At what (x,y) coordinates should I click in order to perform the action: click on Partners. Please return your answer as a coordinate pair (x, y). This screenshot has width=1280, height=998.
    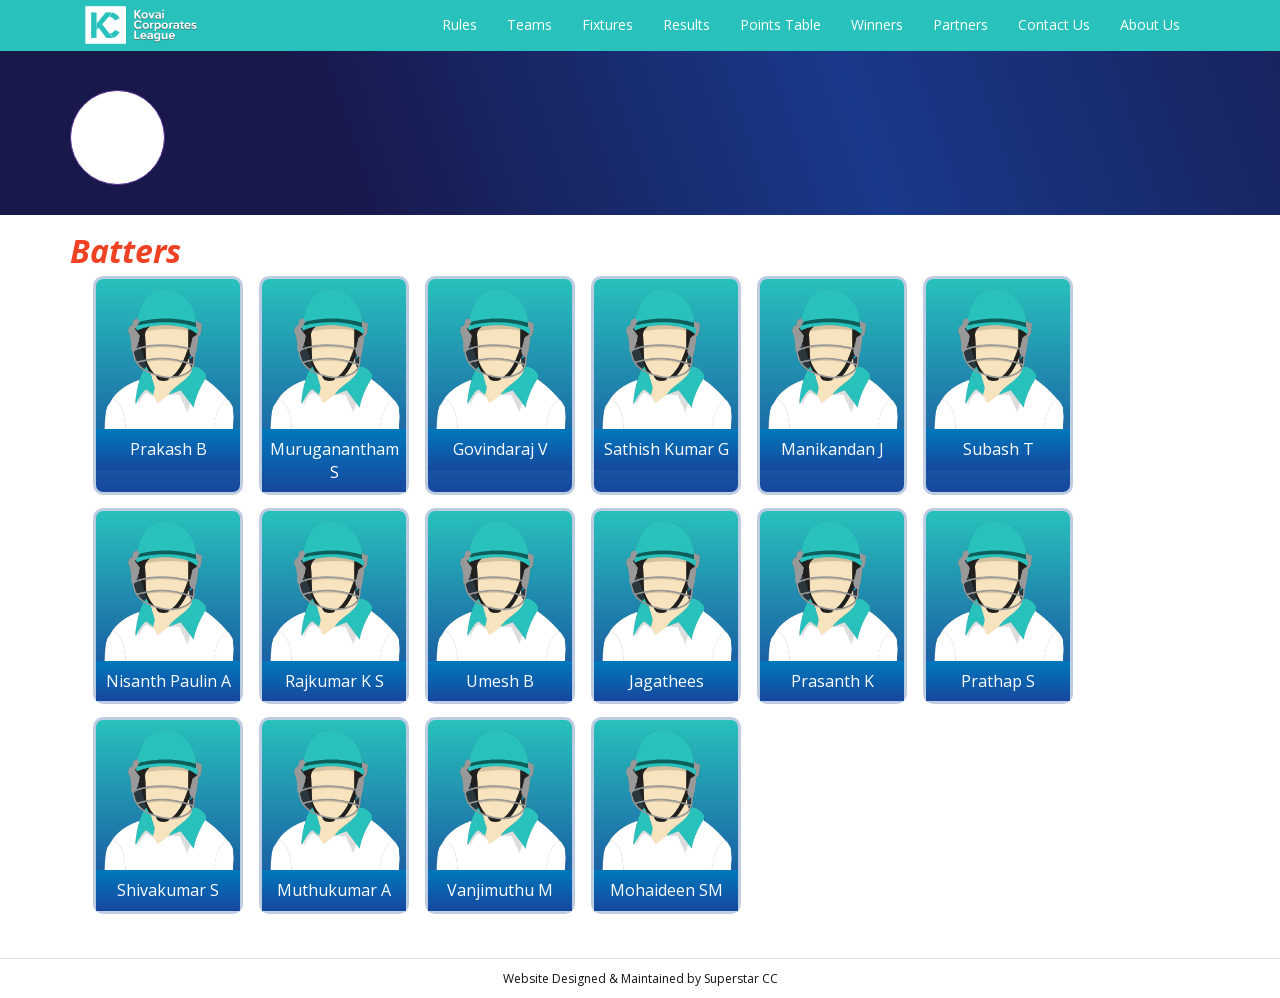
    Looking at the image, I should click on (960, 24).